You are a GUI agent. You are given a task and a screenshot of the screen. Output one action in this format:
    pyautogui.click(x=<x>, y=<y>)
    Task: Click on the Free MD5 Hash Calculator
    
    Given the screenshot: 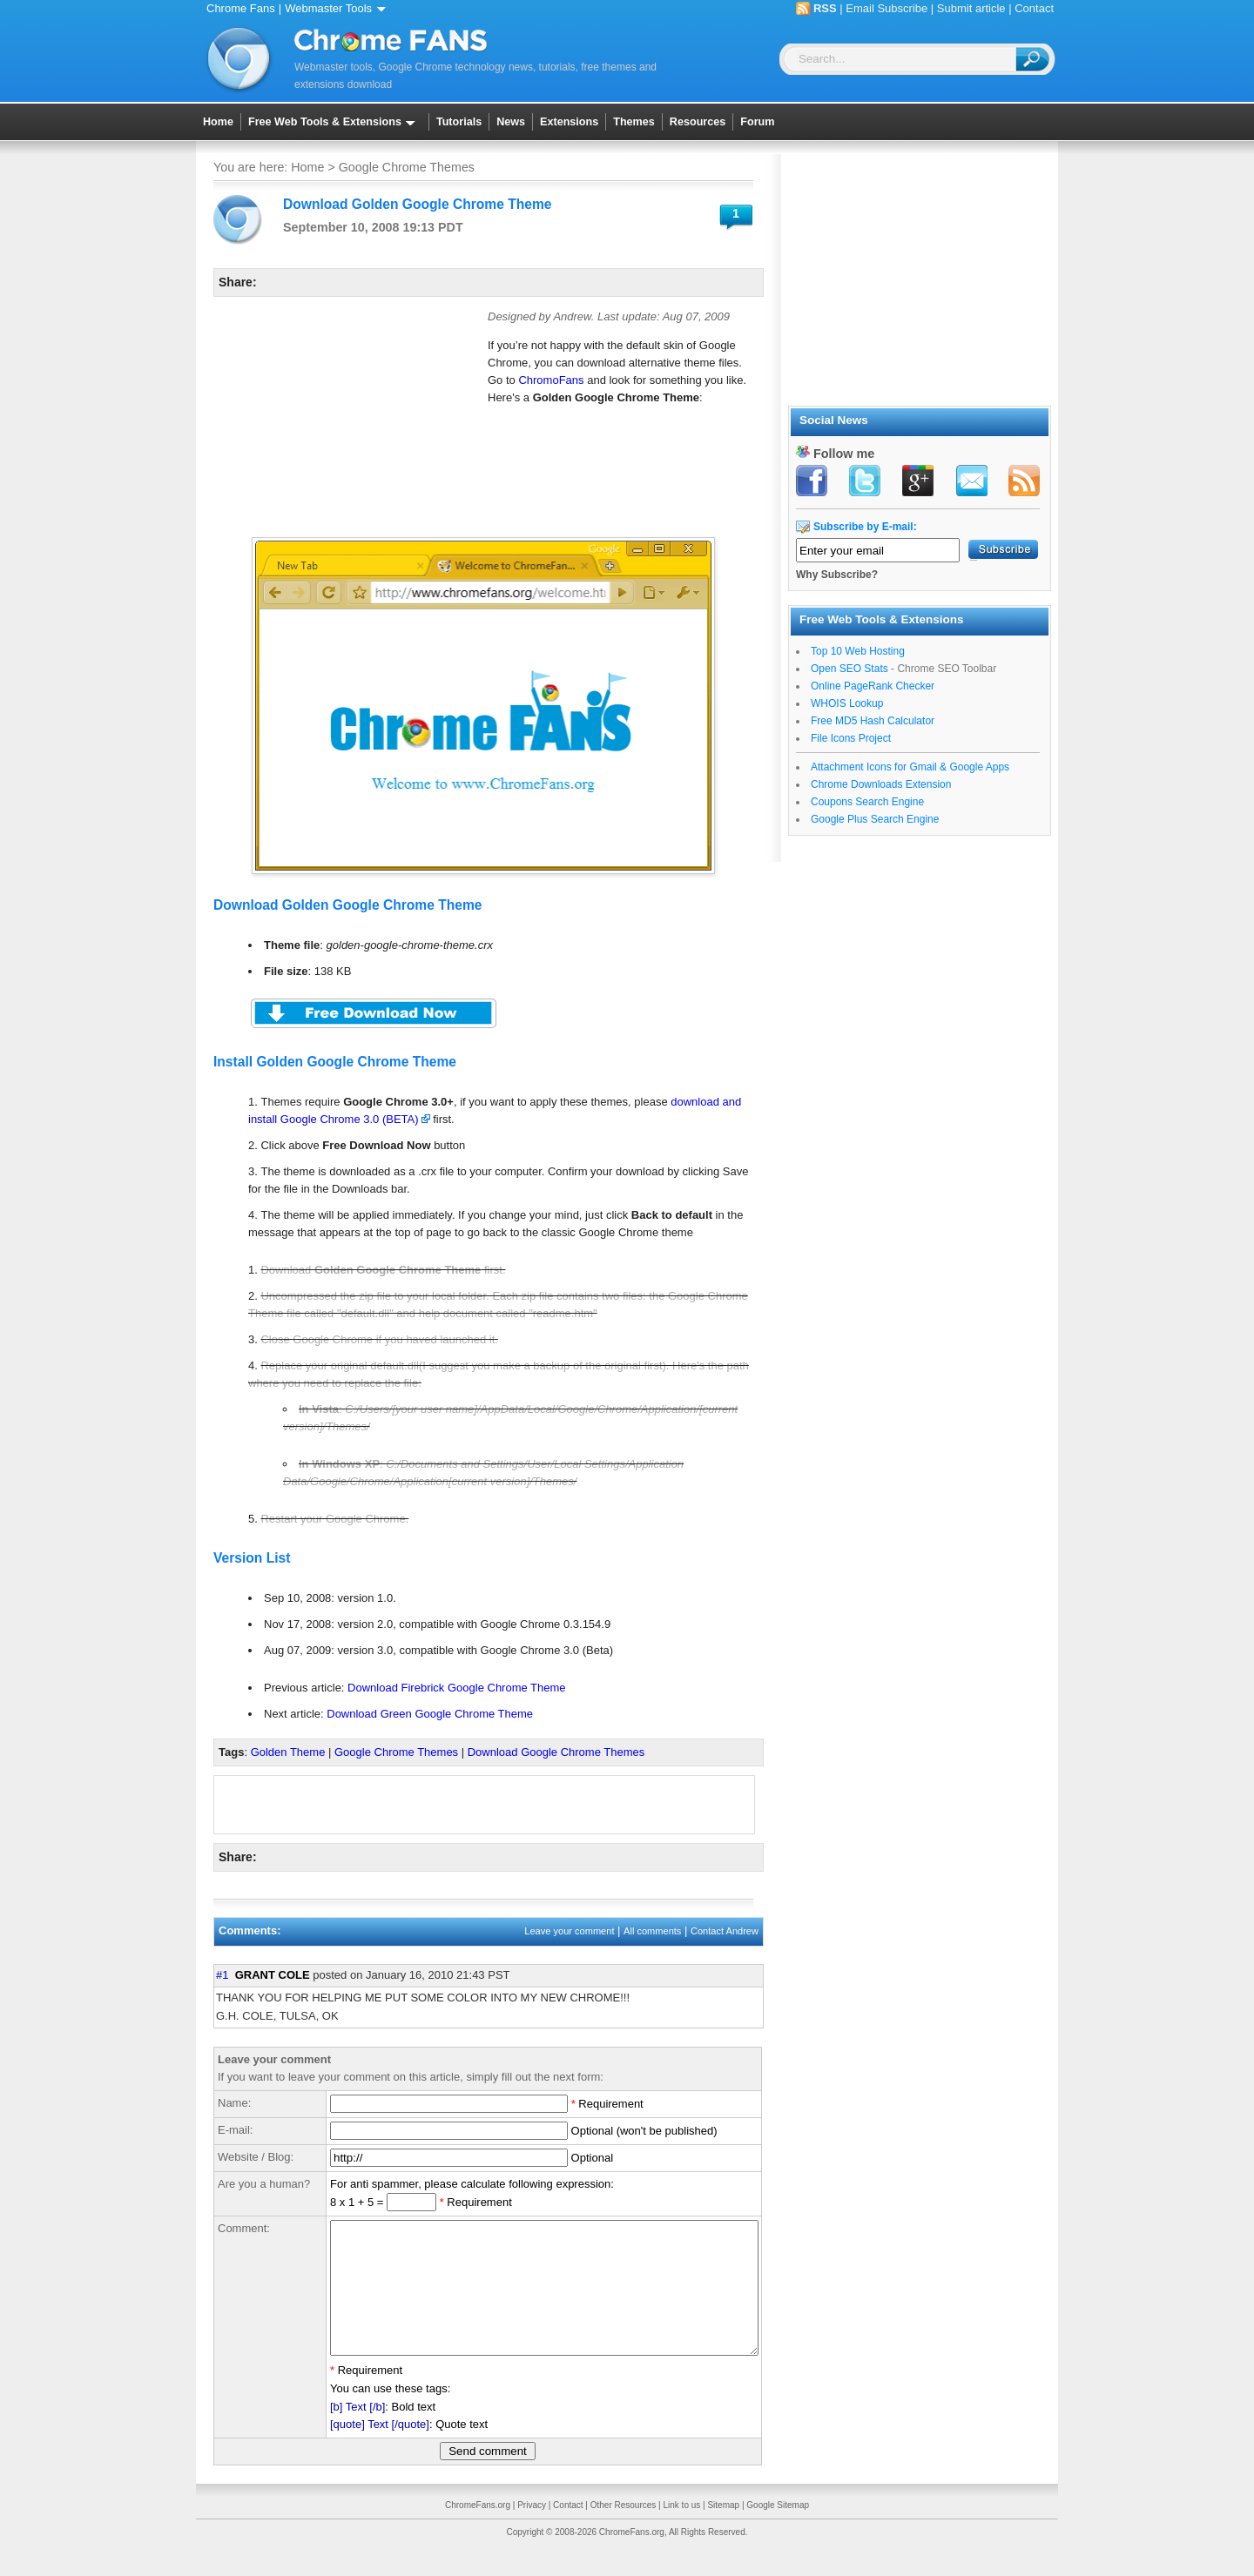 What is the action you would take?
    pyautogui.click(x=872, y=721)
    